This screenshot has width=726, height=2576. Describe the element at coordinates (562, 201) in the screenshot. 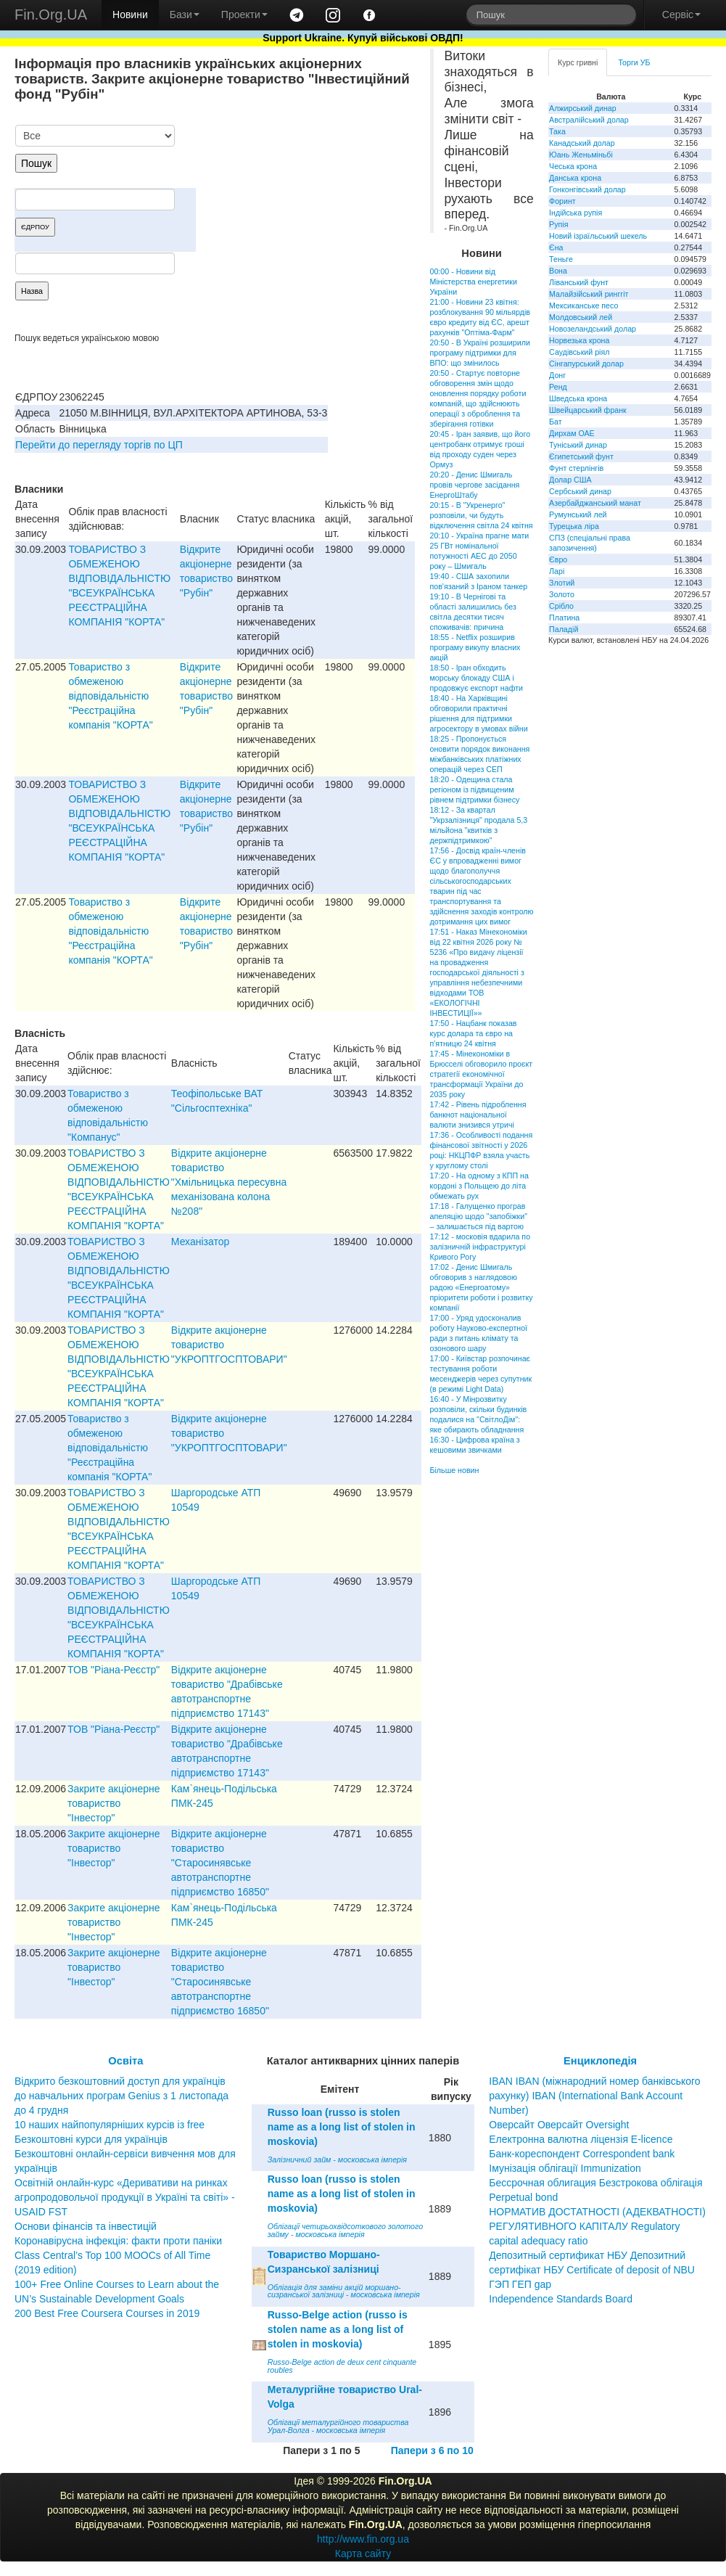

I see `Форинт` at that location.